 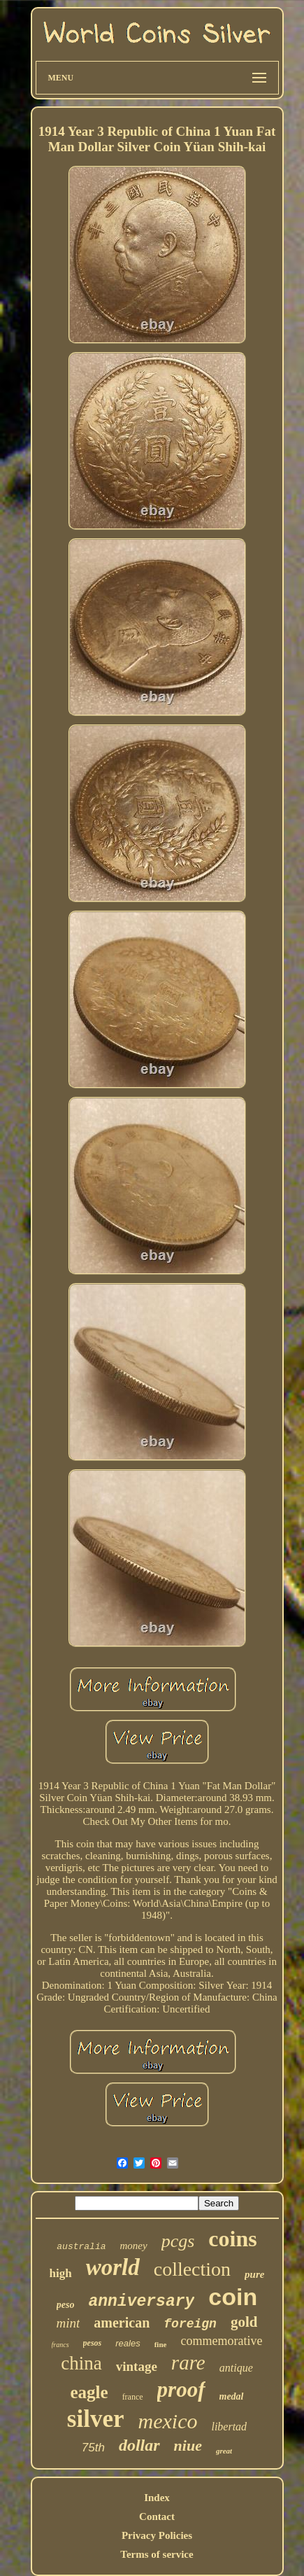 What do you see at coordinates (181, 2389) in the screenshot?
I see `proof` at bounding box center [181, 2389].